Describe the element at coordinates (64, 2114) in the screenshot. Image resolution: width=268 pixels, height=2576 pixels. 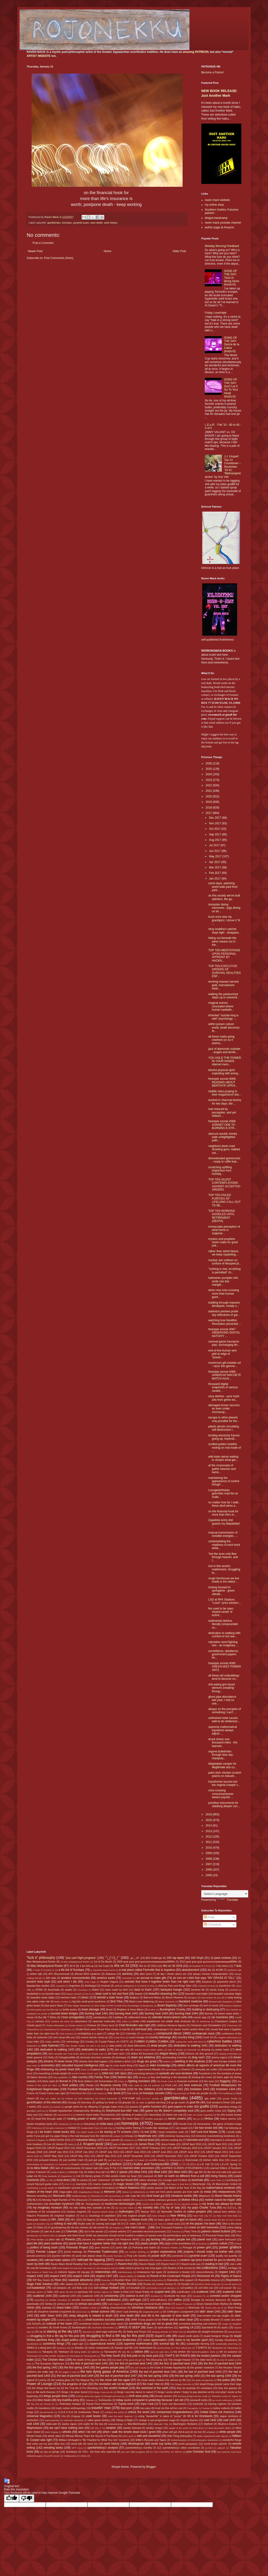
I see `Hammond B-3` at that location.